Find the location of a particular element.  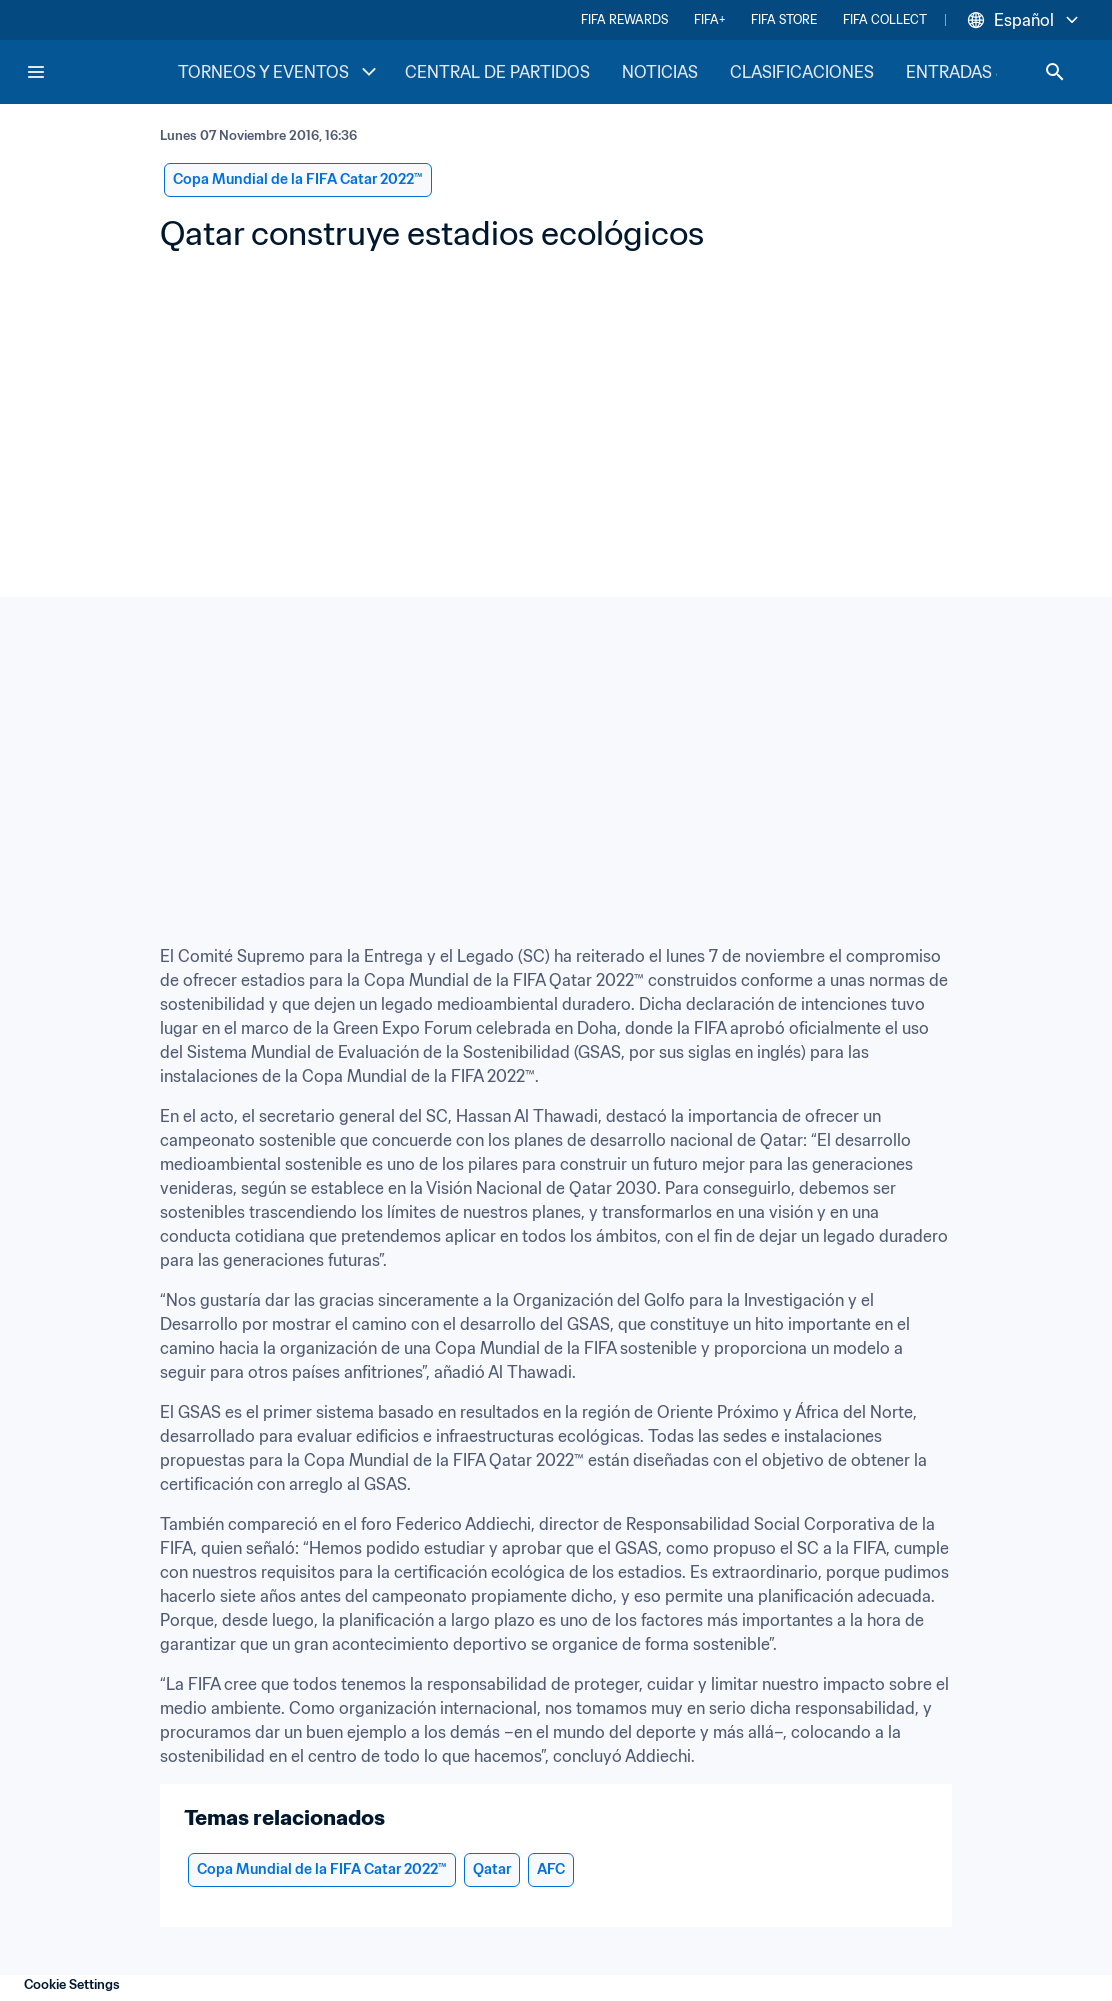

FIFA STORE is located at coordinates (784, 19).